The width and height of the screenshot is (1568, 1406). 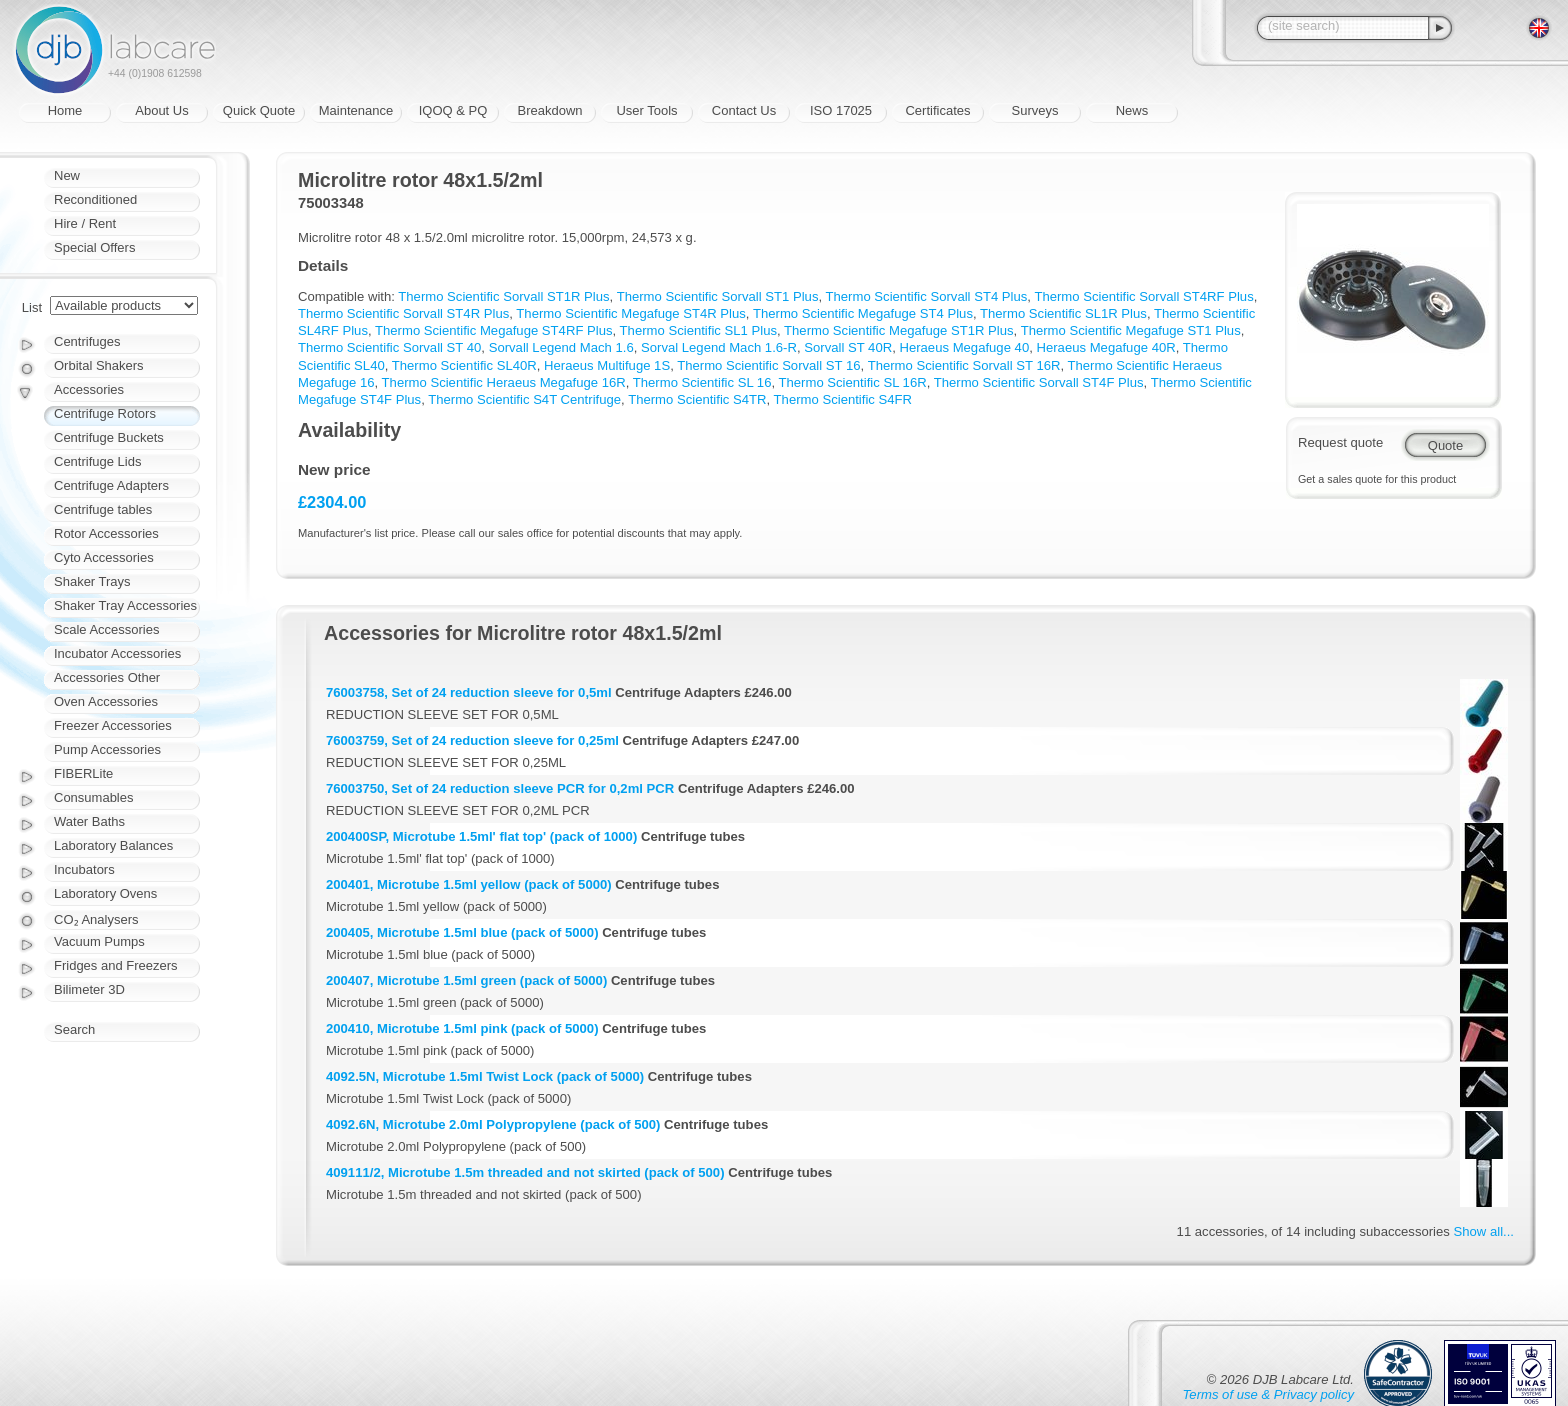 What do you see at coordinates (927, 296) in the screenshot?
I see `Thermo Scientific Sorvall ST4 Plus` at bounding box center [927, 296].